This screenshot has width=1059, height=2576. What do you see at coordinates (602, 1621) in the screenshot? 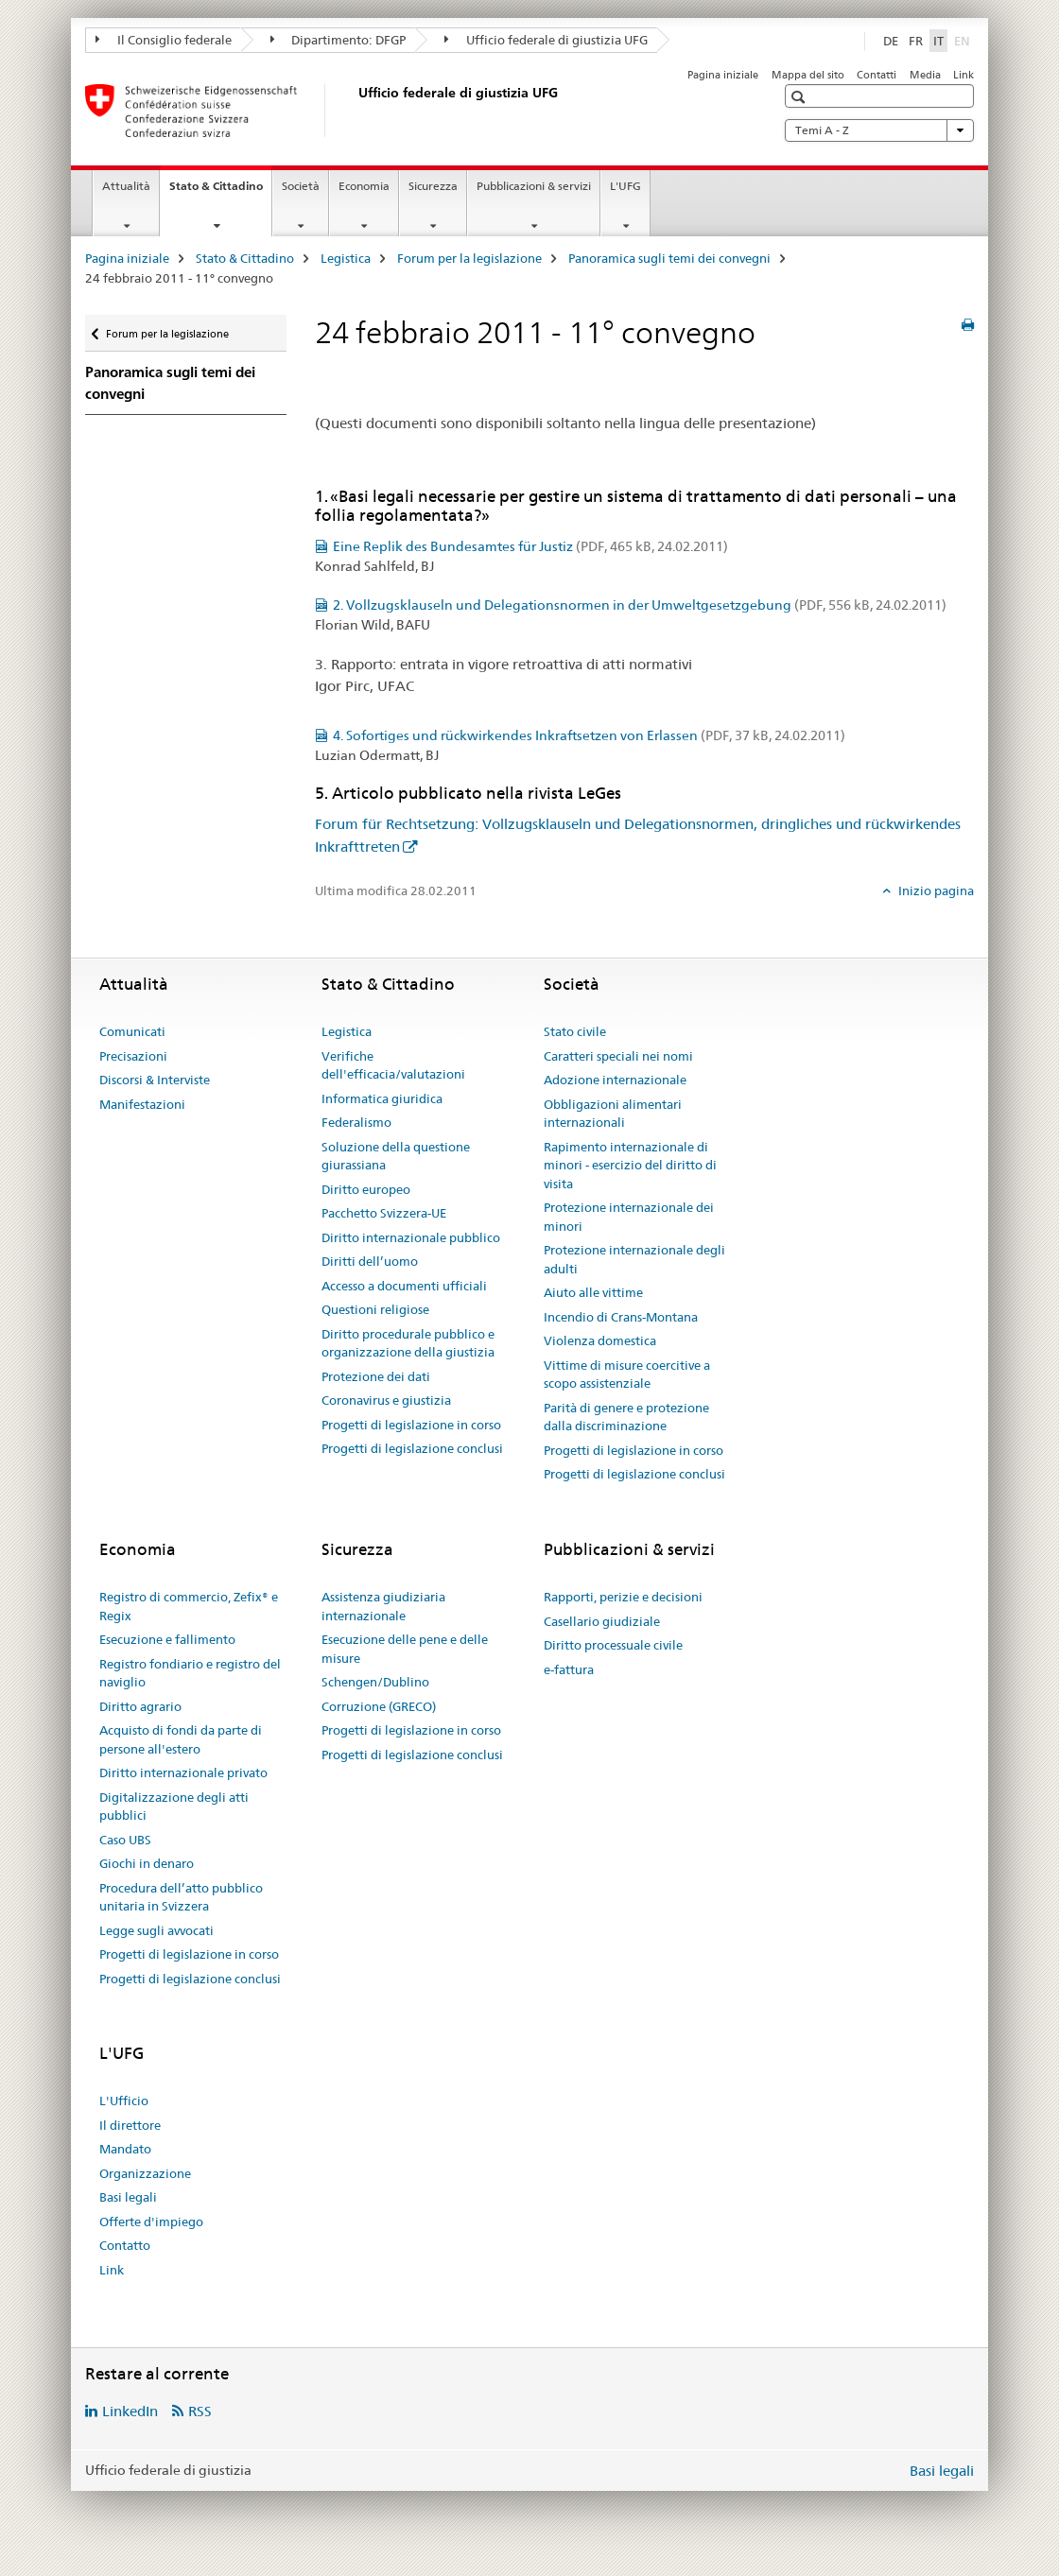
I see `Casellario giudiziale` at bounding box center [602, 1621].